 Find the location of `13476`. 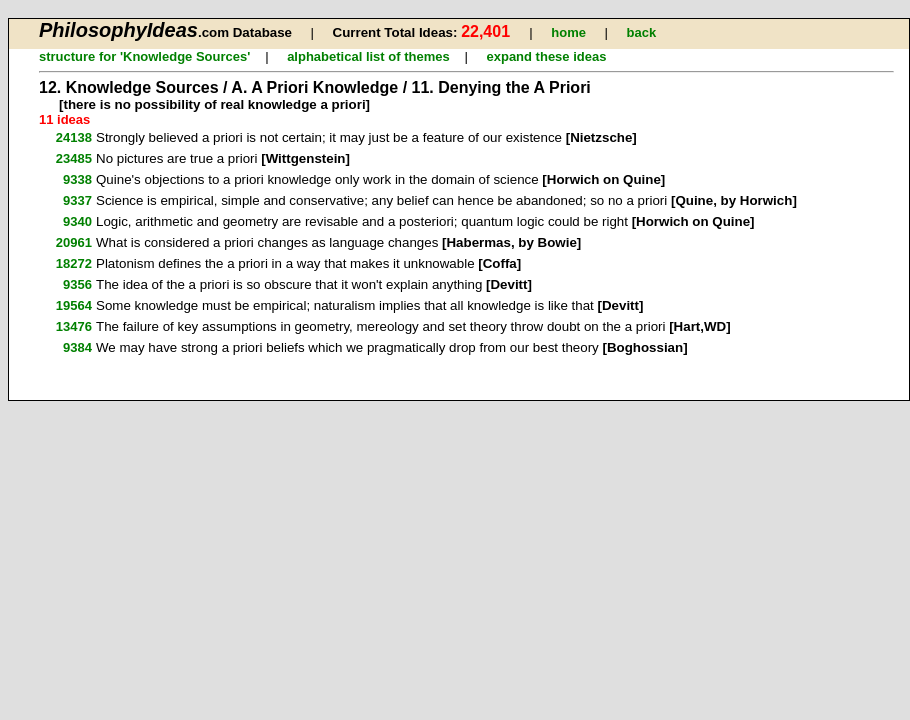

13476 is located at coordinates (74, 326).